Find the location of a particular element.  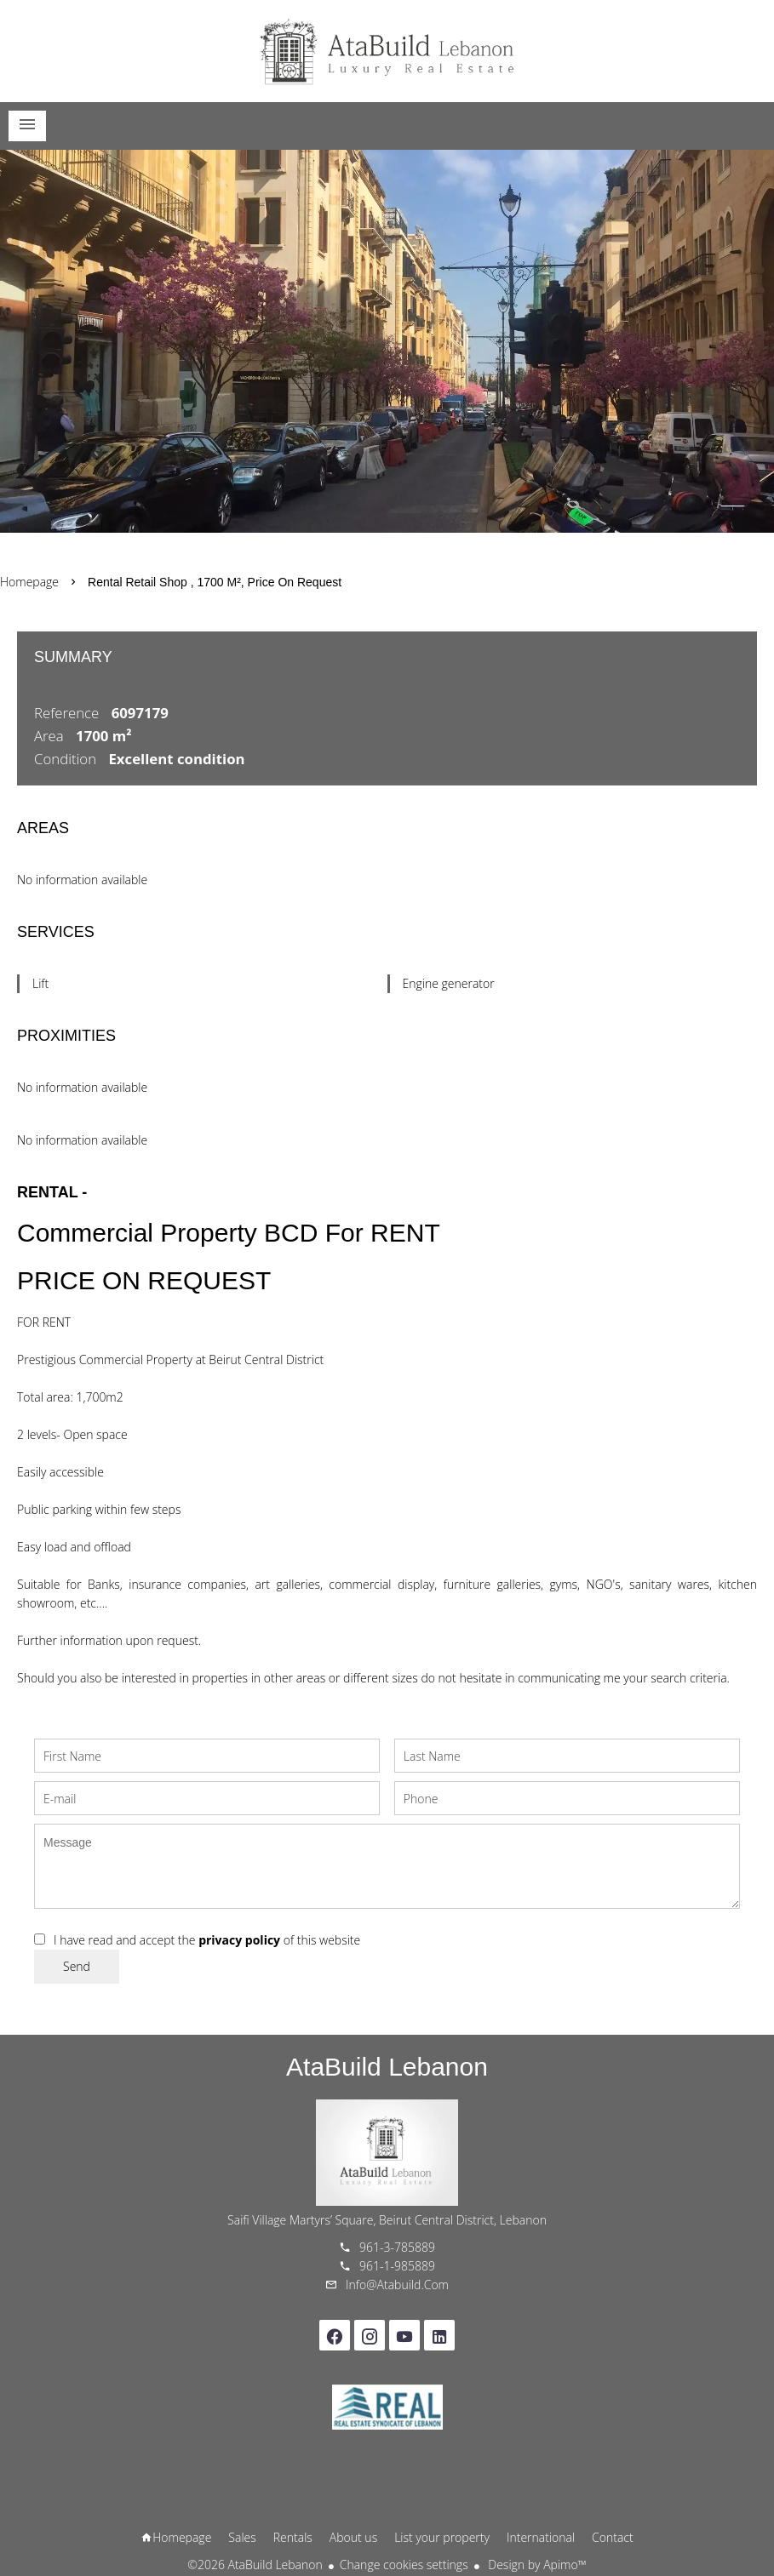

Design by is located at coordinates (536, 2564).